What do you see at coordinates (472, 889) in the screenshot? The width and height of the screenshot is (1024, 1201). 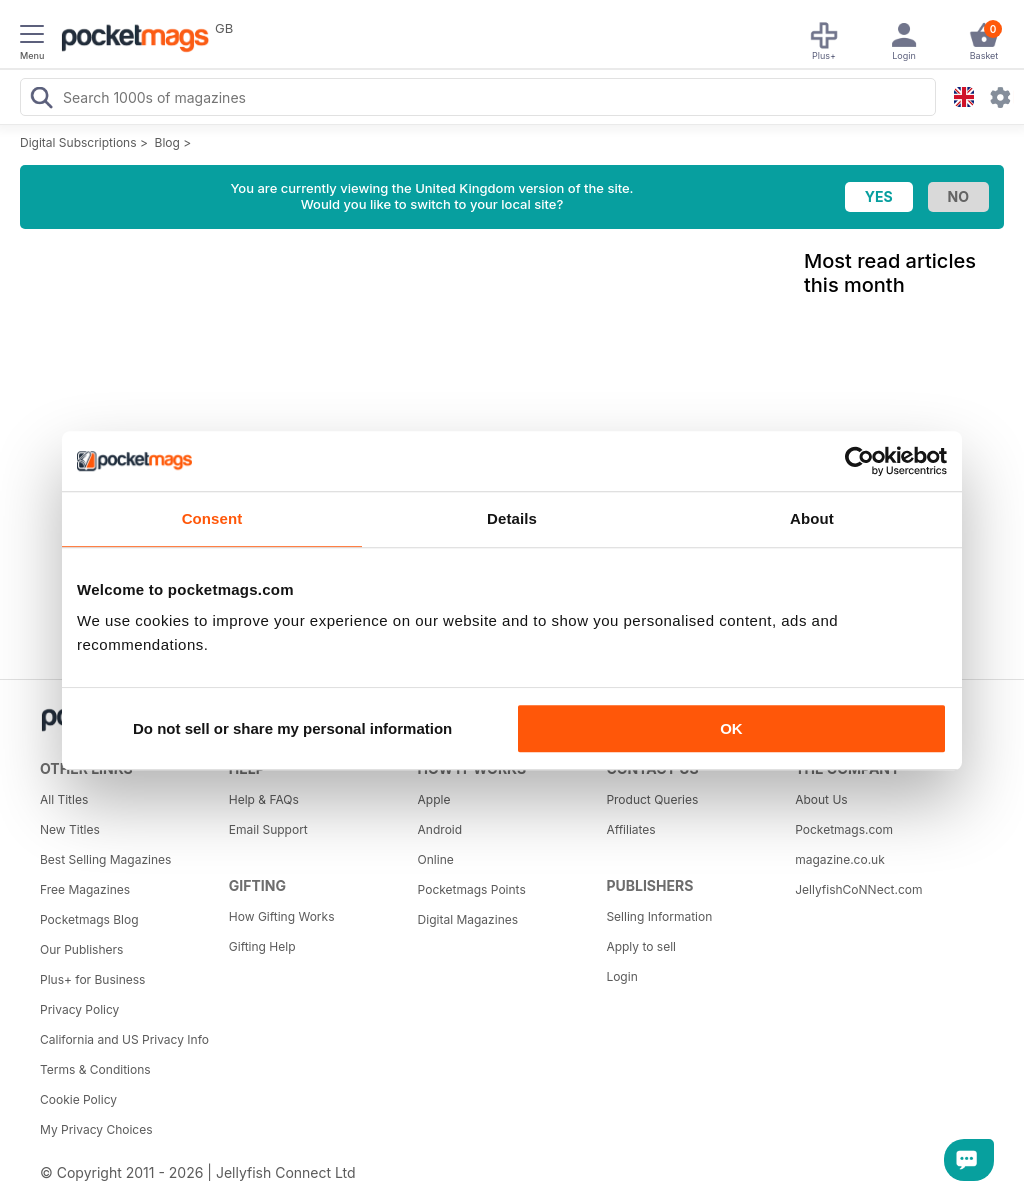 I see `Pocketmags Points` at bounding box center [472, 889].